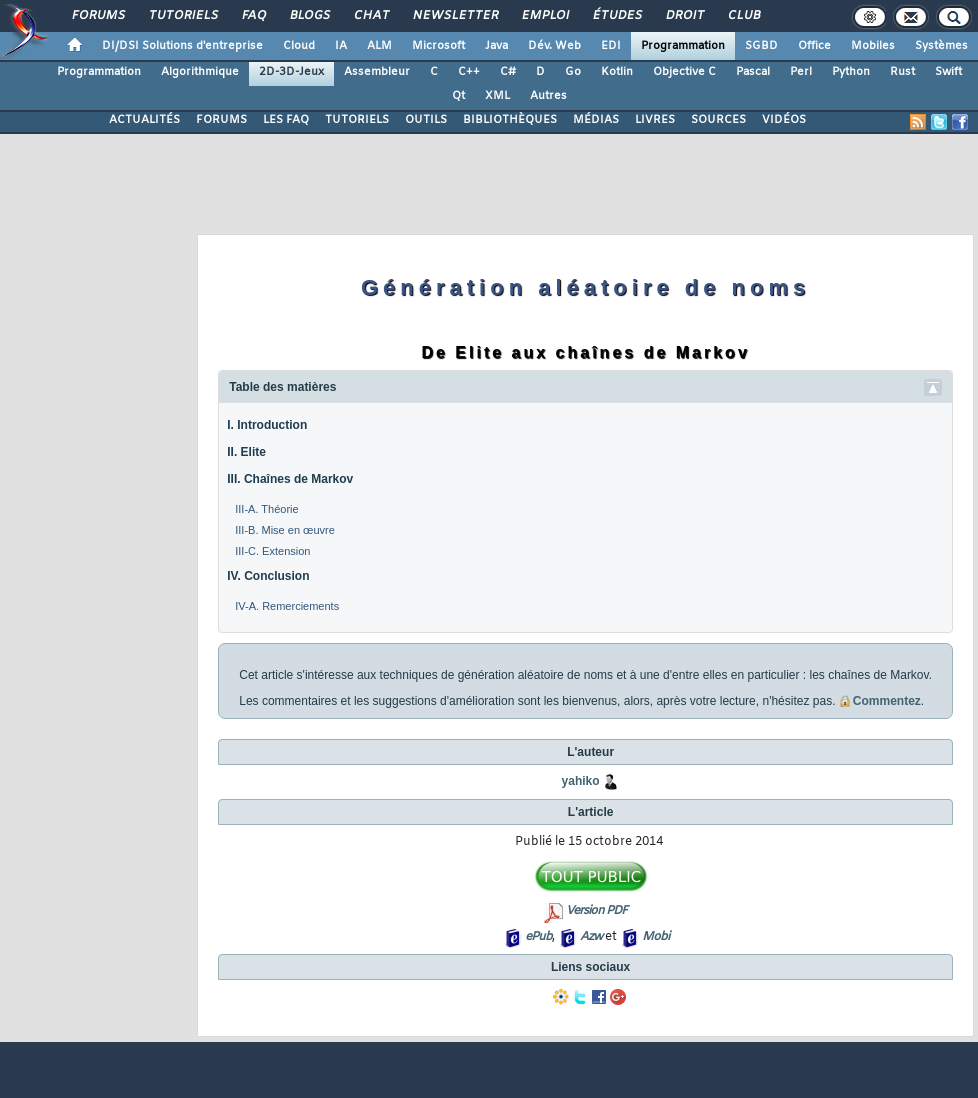  I want to click on Études, so click(616, 16).